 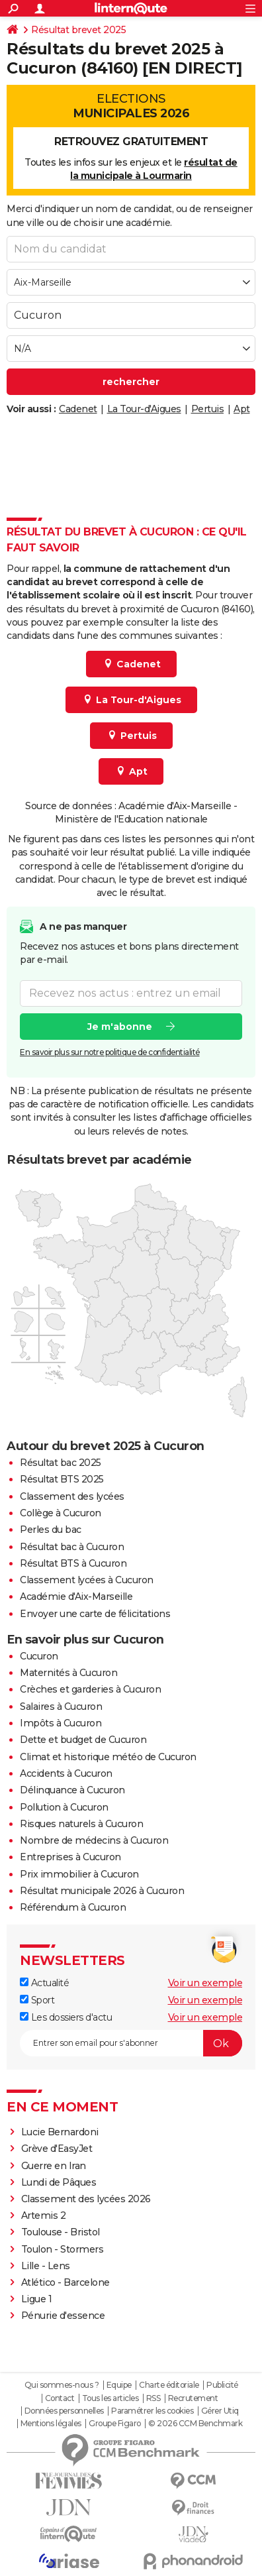 I want to click on Paramétrer les cookies, so click(x=152, y=2411).